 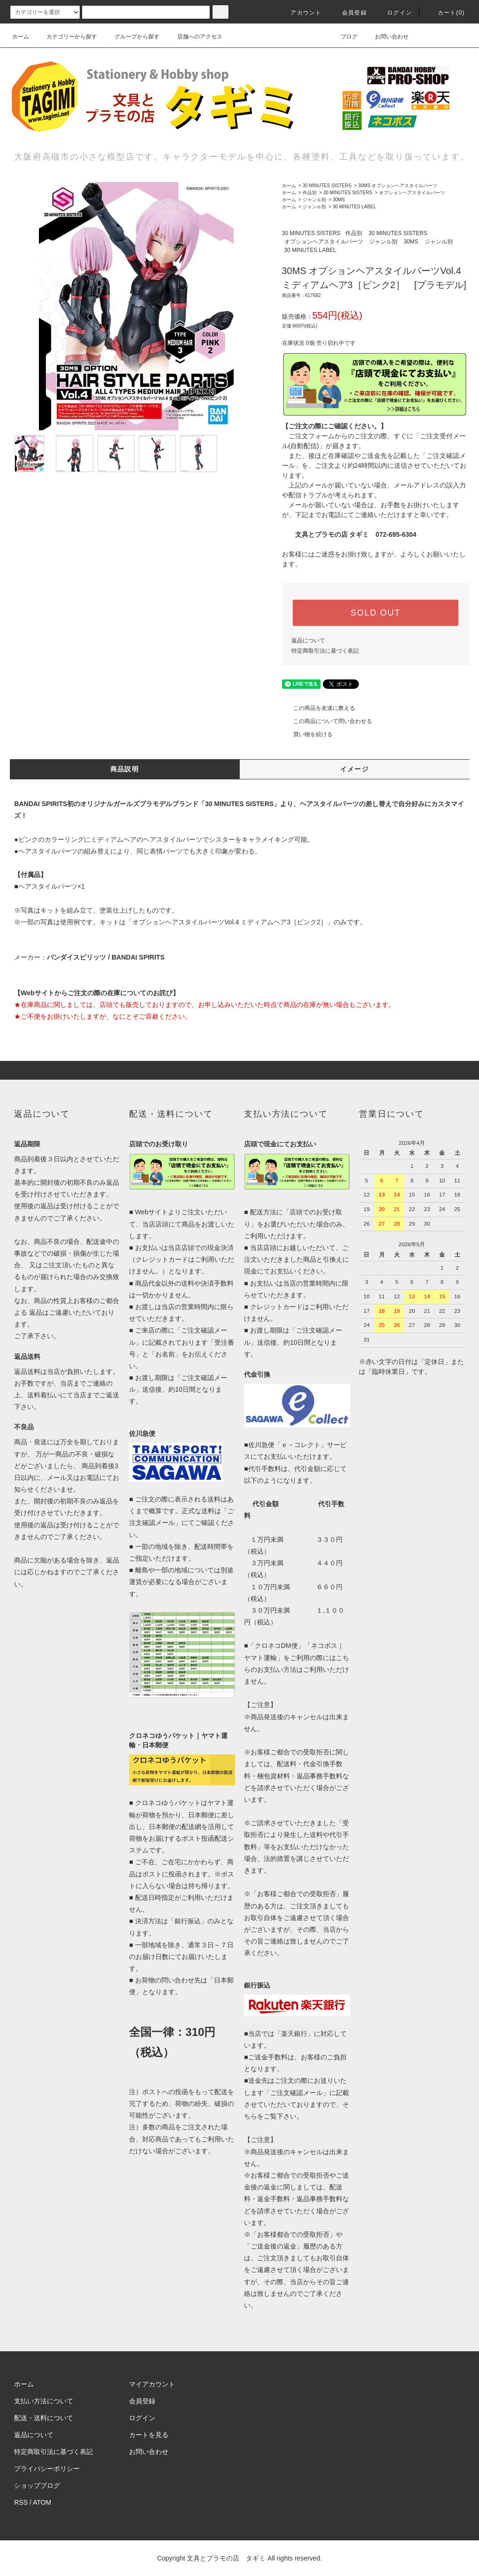 I want to click on マイアカウント, so click(x=152, y=2384).